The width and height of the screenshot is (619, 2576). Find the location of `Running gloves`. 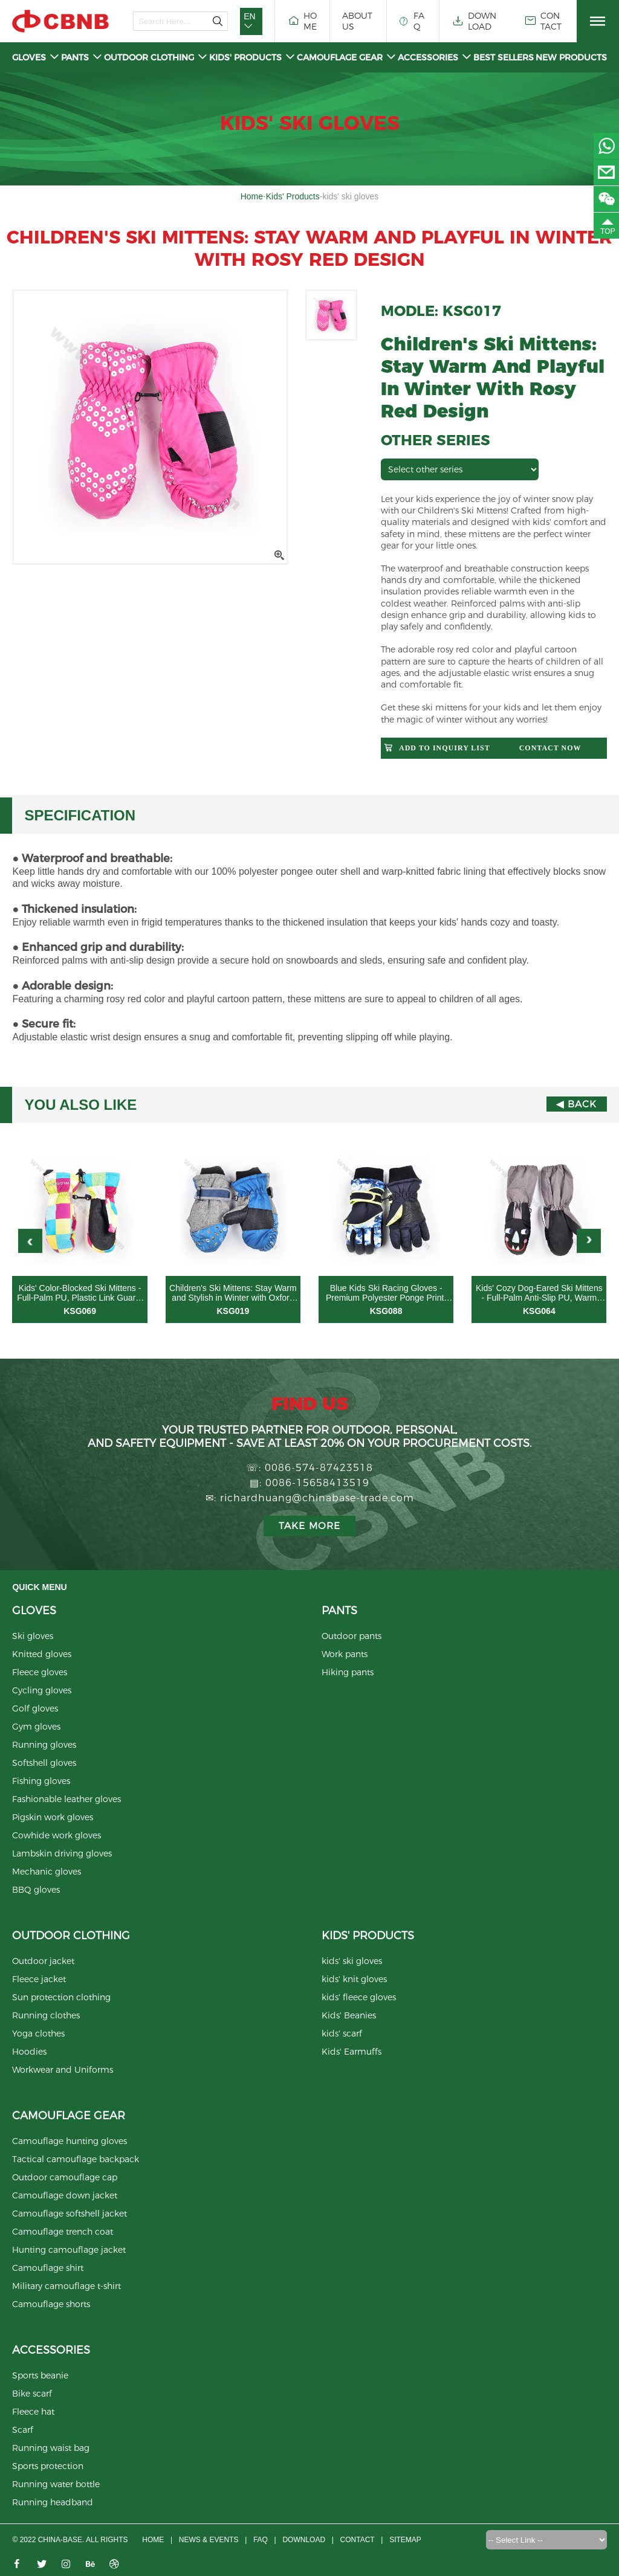

Running gloves is located at coordinates (44, 1745).